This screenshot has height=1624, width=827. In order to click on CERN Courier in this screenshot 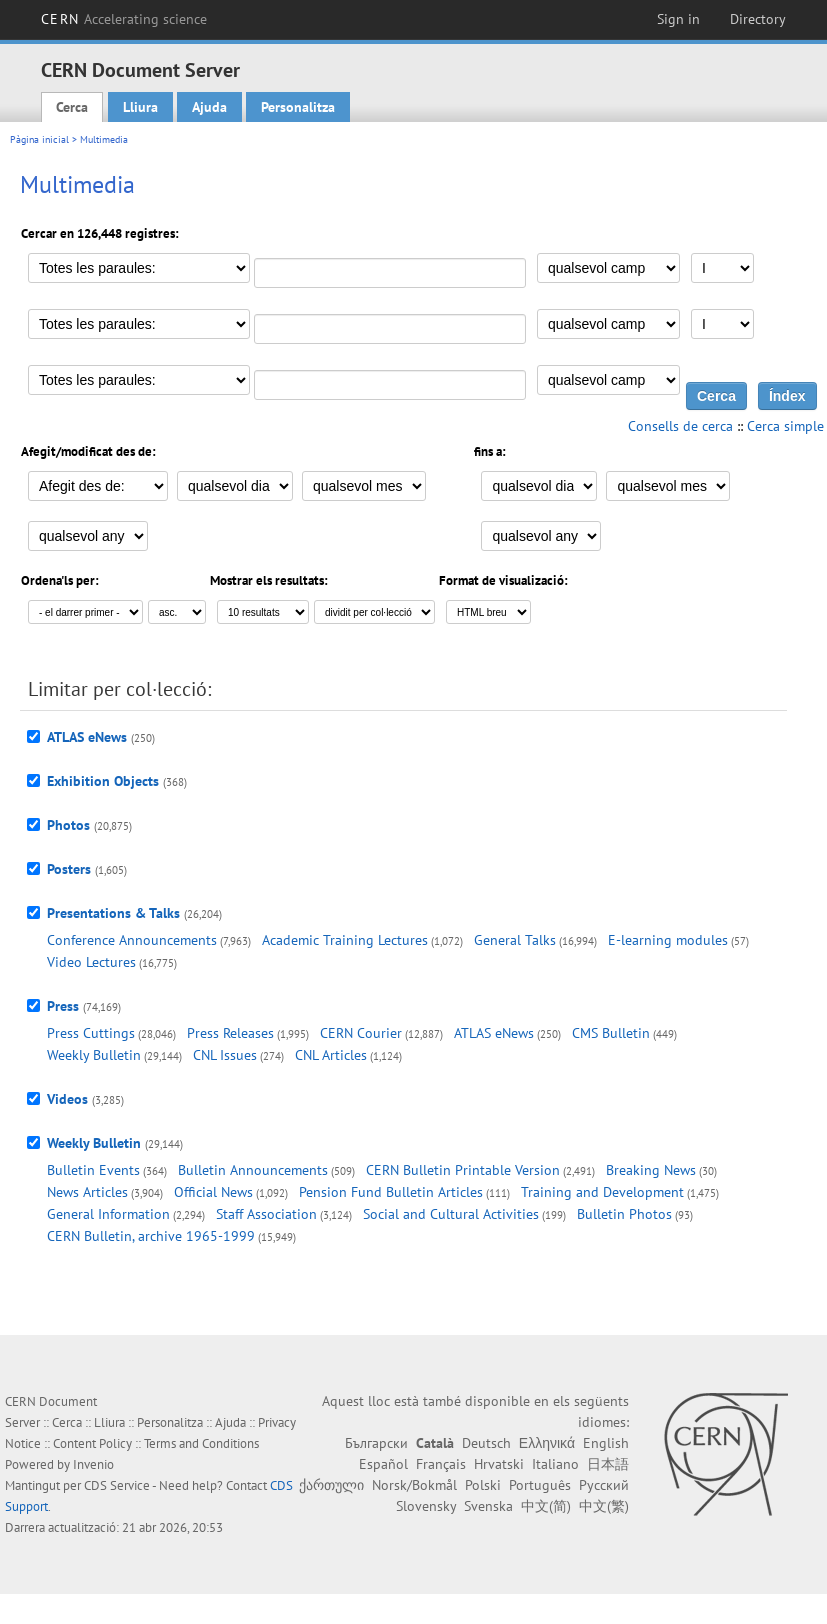, I will do `click(361, 1033)`.